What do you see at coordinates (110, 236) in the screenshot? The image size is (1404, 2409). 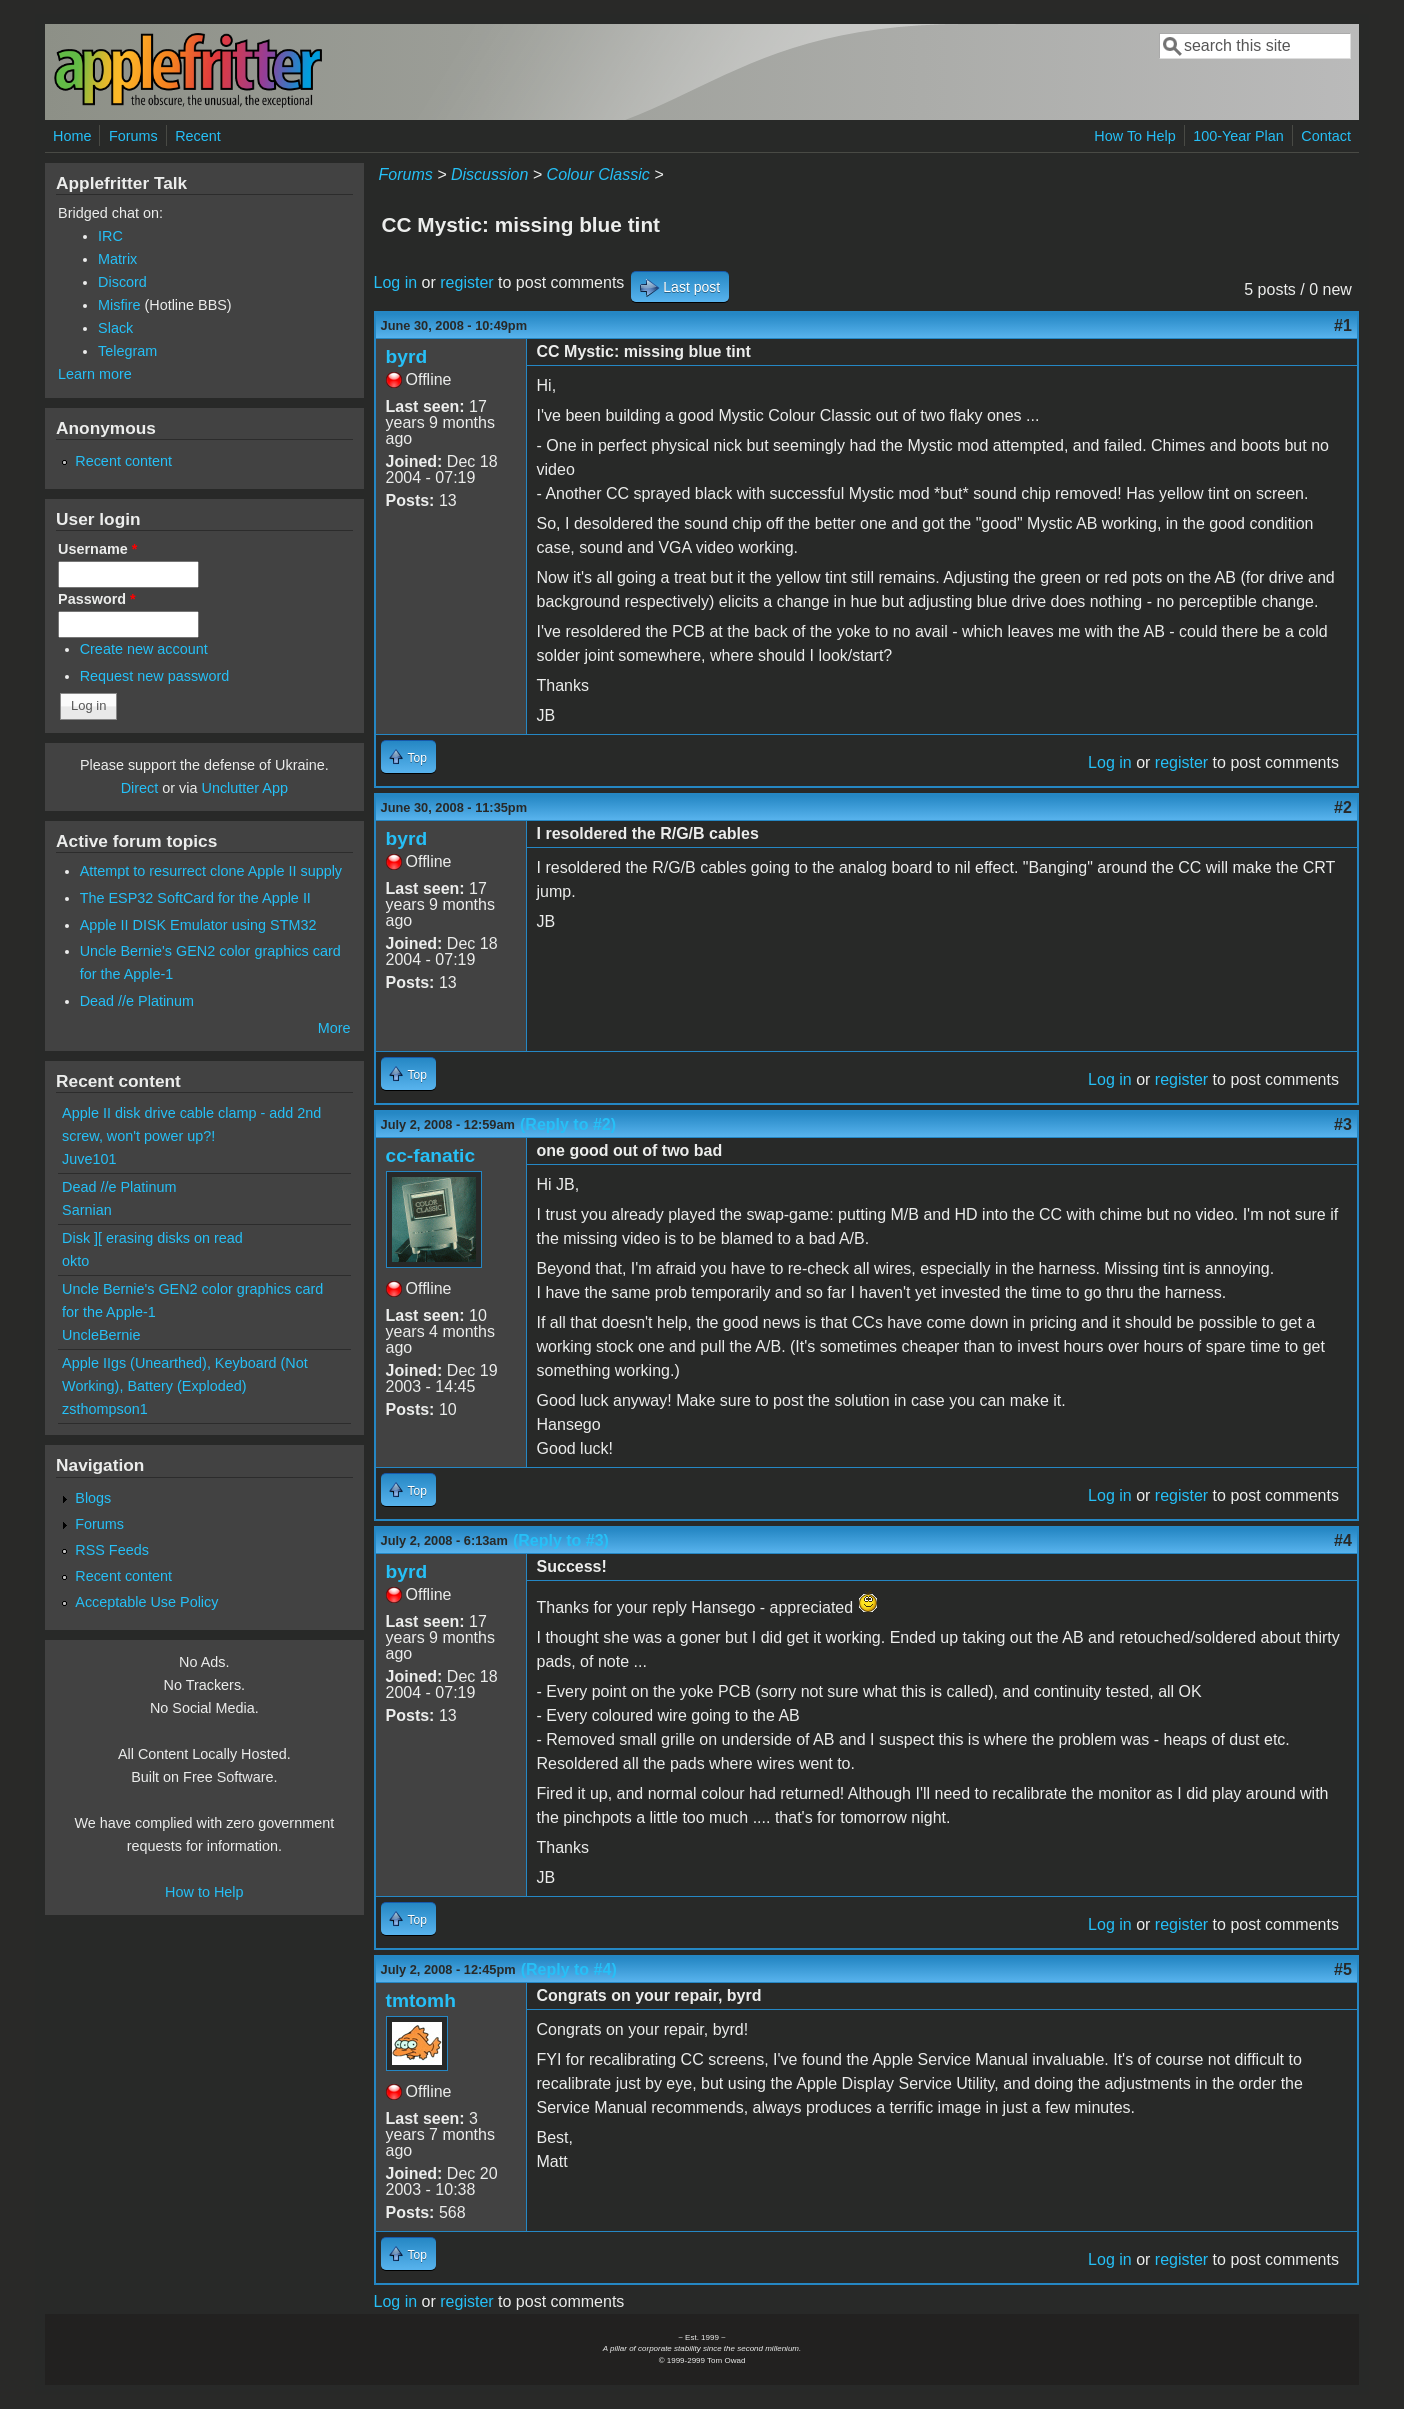 I see `IRC` at bounding box center [110, 236].